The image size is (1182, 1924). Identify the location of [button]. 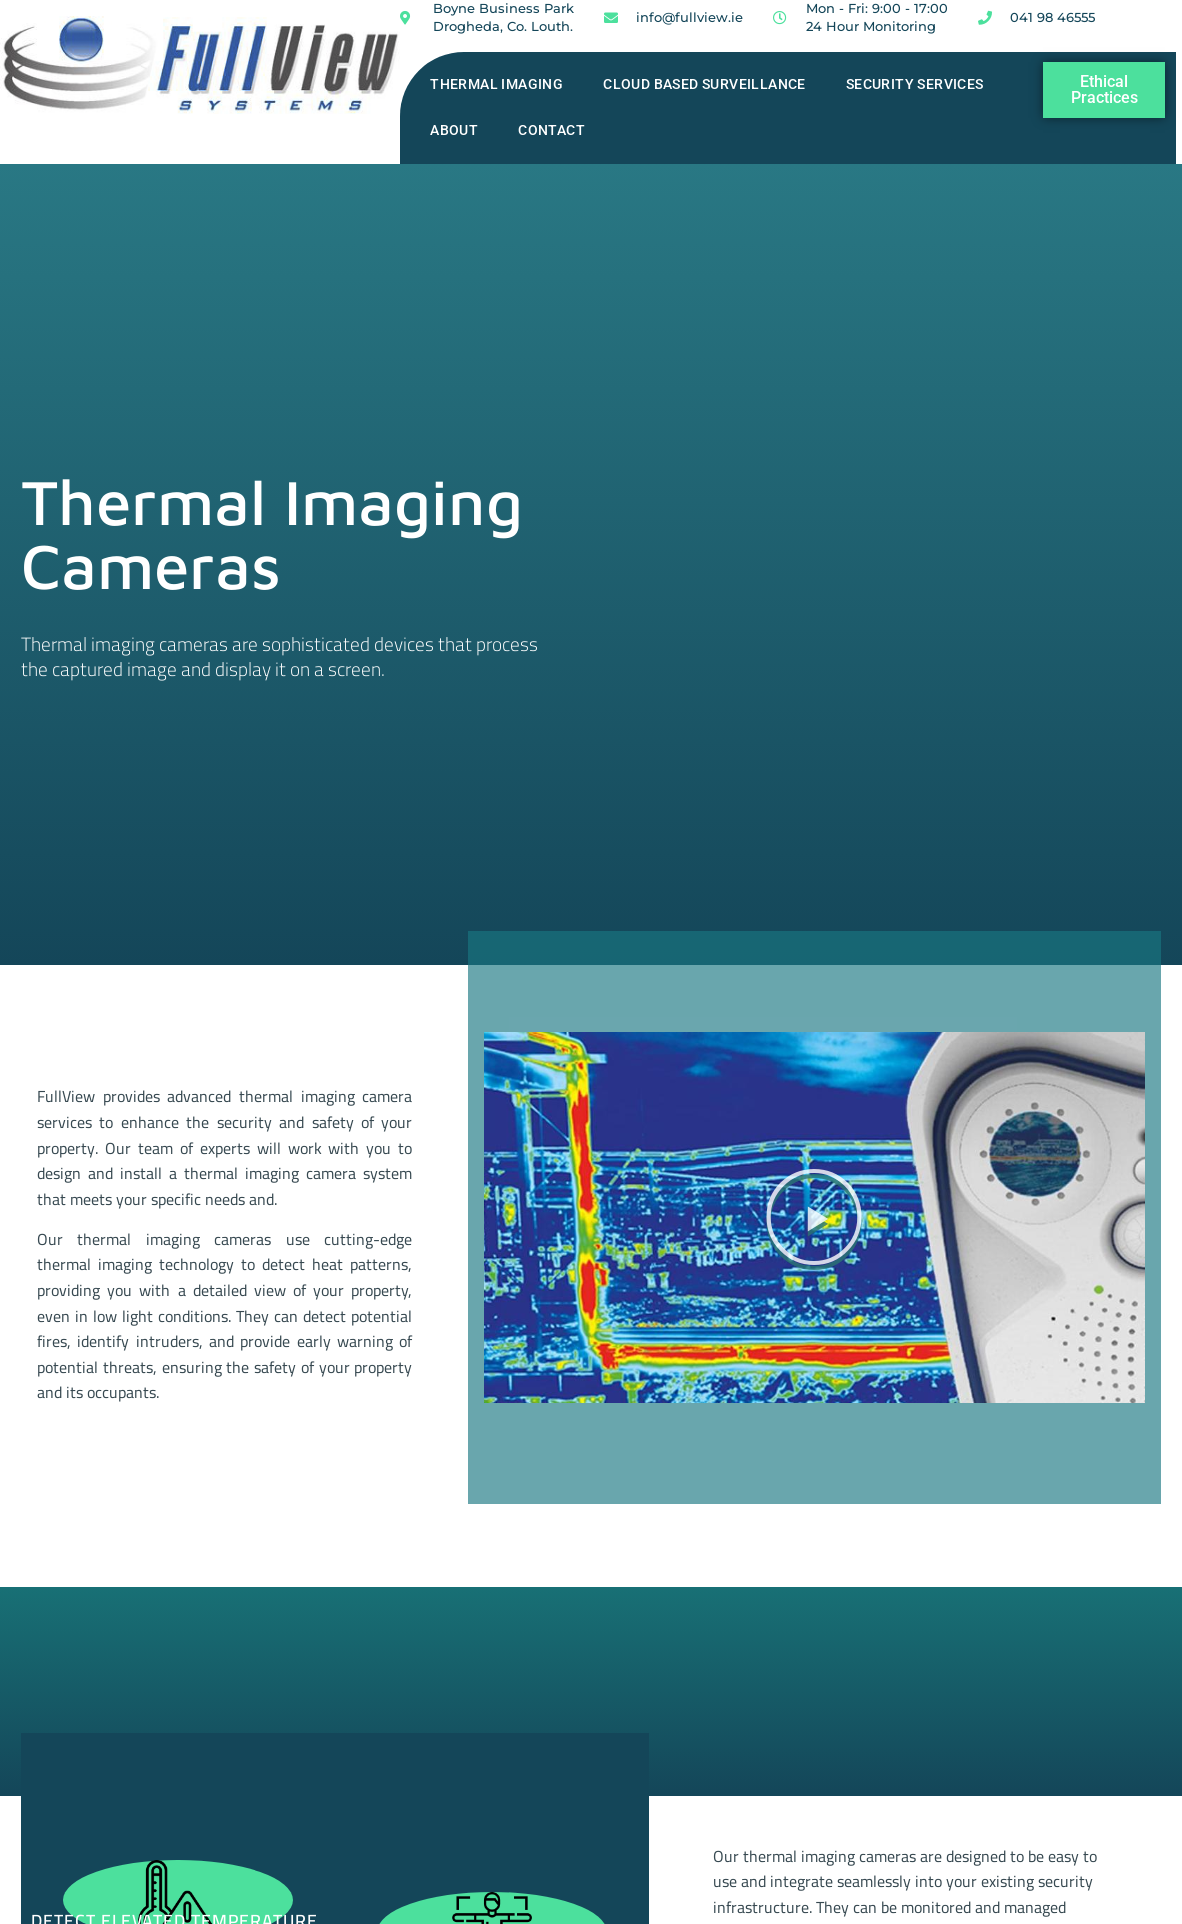
(814, 1217).